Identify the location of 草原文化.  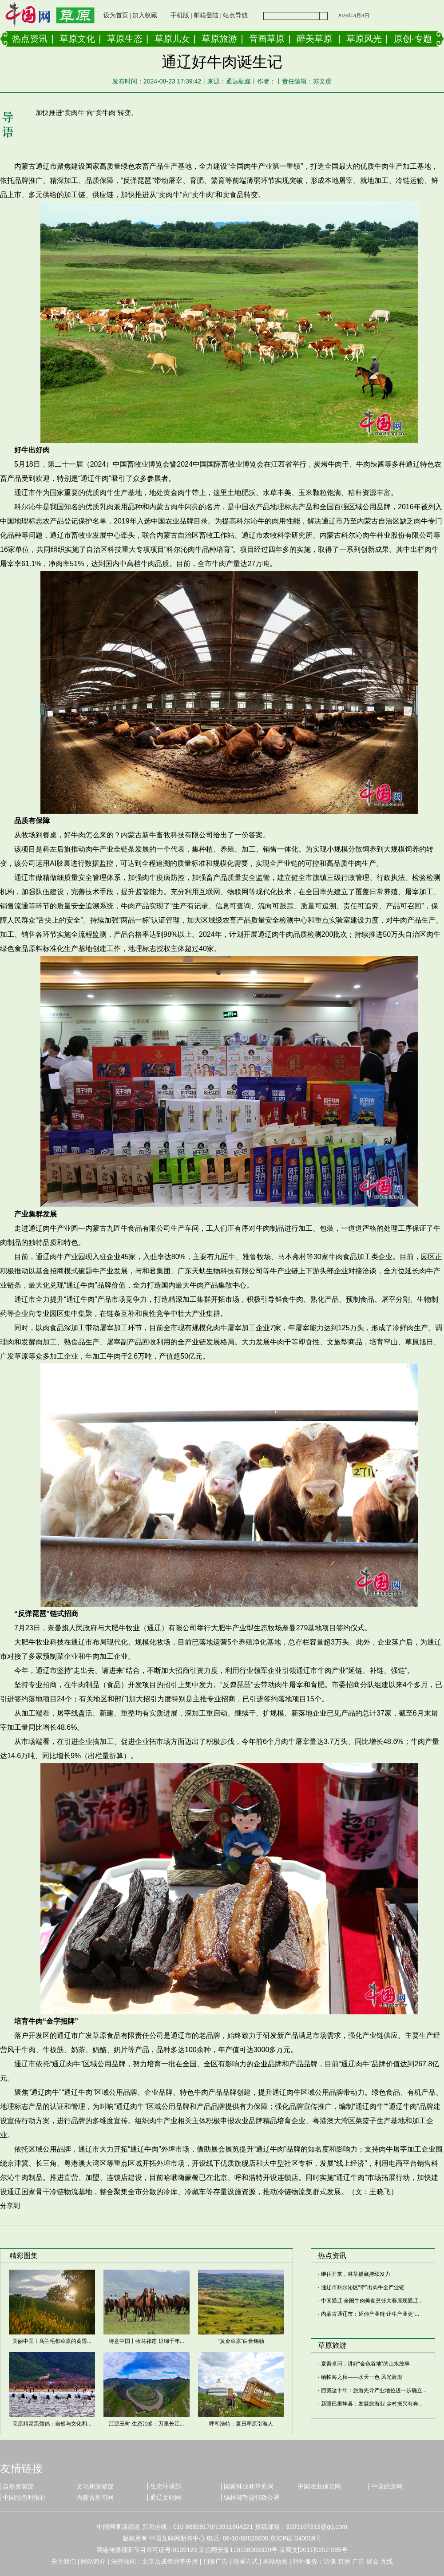
(77, 39).